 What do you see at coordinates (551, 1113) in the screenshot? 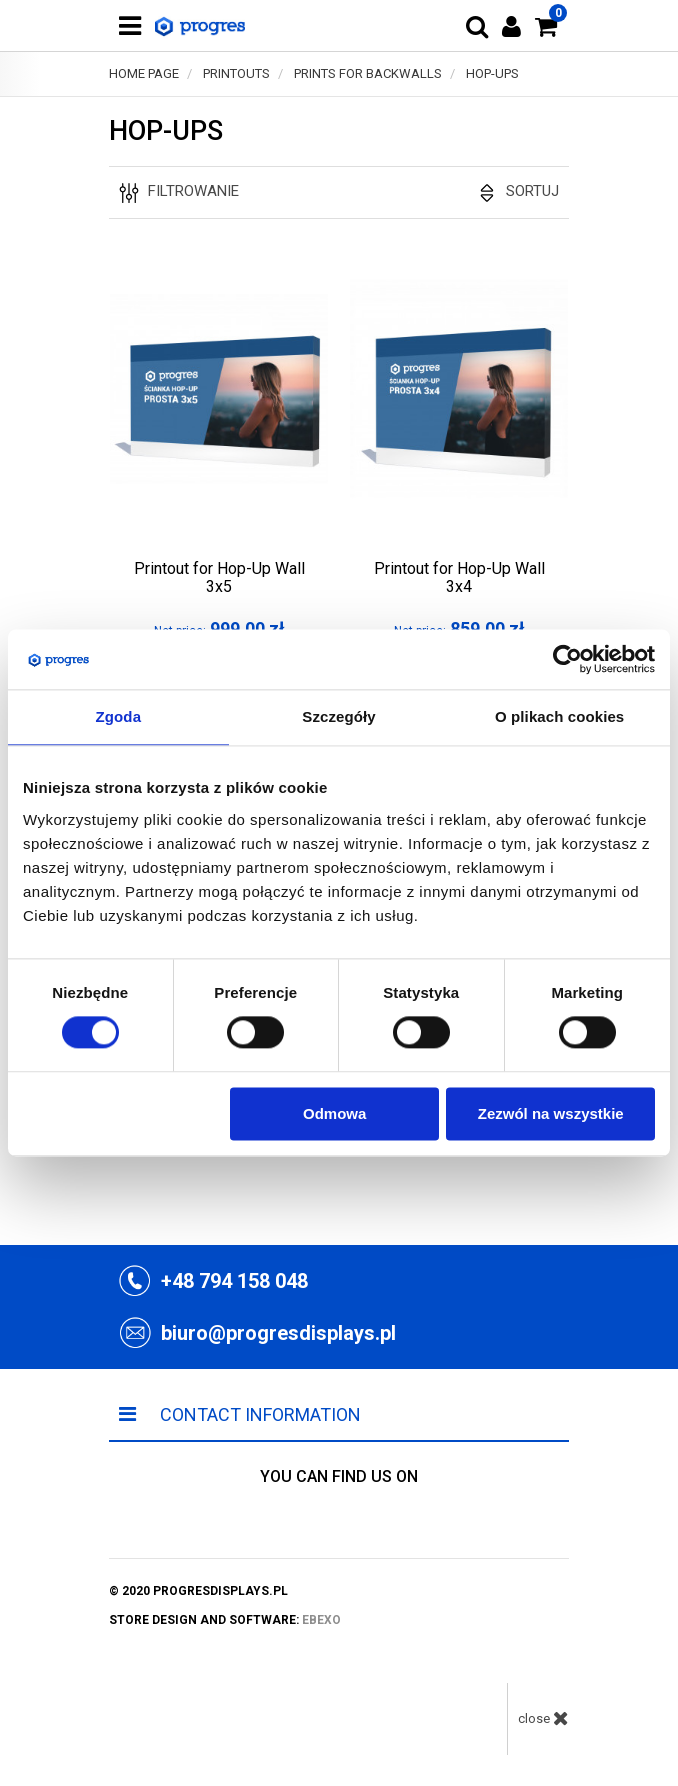
I see `Zezwól na wszystkie` at bounding box center [551, 1113].